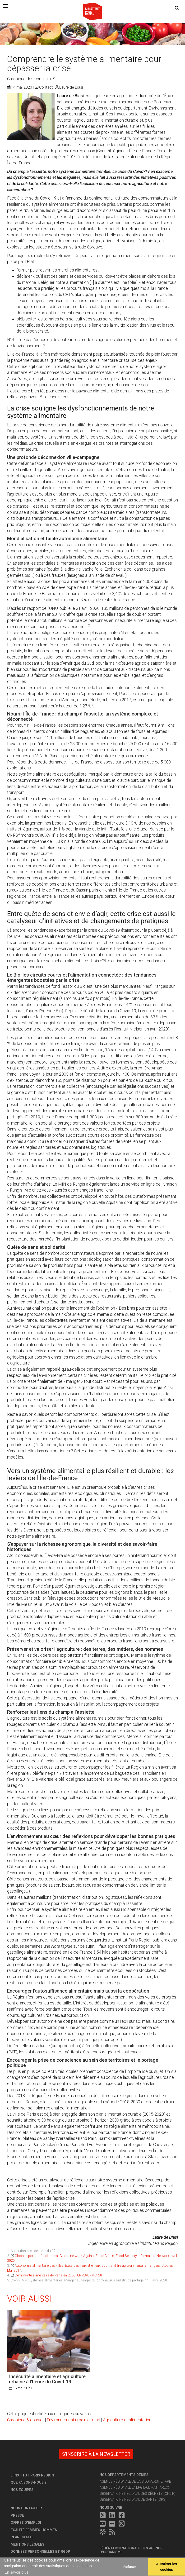  Describe the element at coordinates (25, 2419) in the screenshot. I see `Chronique & dossier` at that location.